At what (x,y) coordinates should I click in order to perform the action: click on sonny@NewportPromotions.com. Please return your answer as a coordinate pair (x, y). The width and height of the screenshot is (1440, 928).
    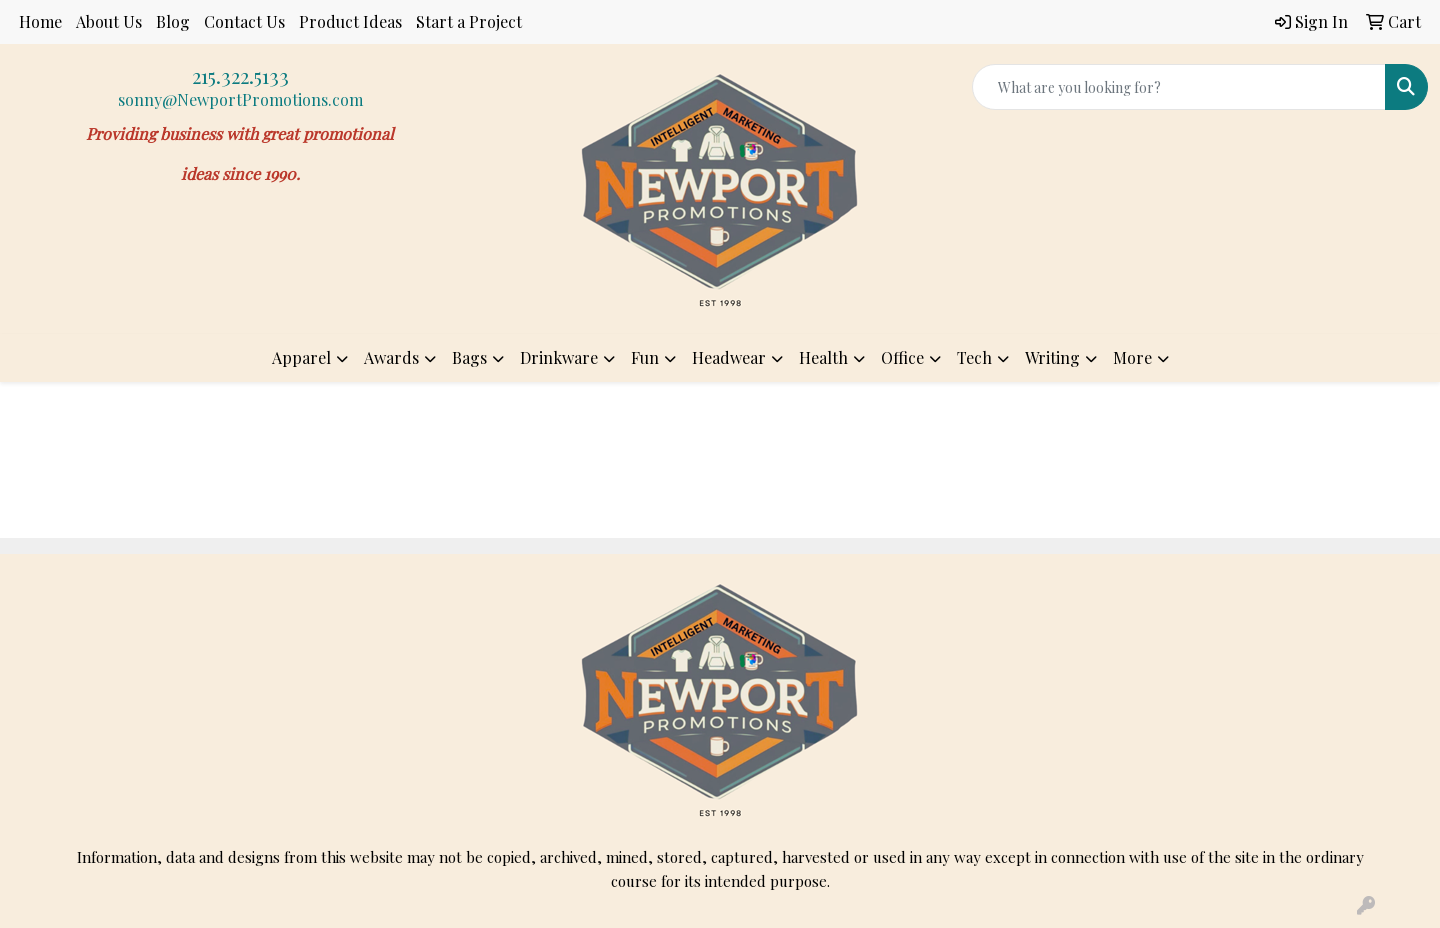
    Looking at the image, I should click on (240, 99).